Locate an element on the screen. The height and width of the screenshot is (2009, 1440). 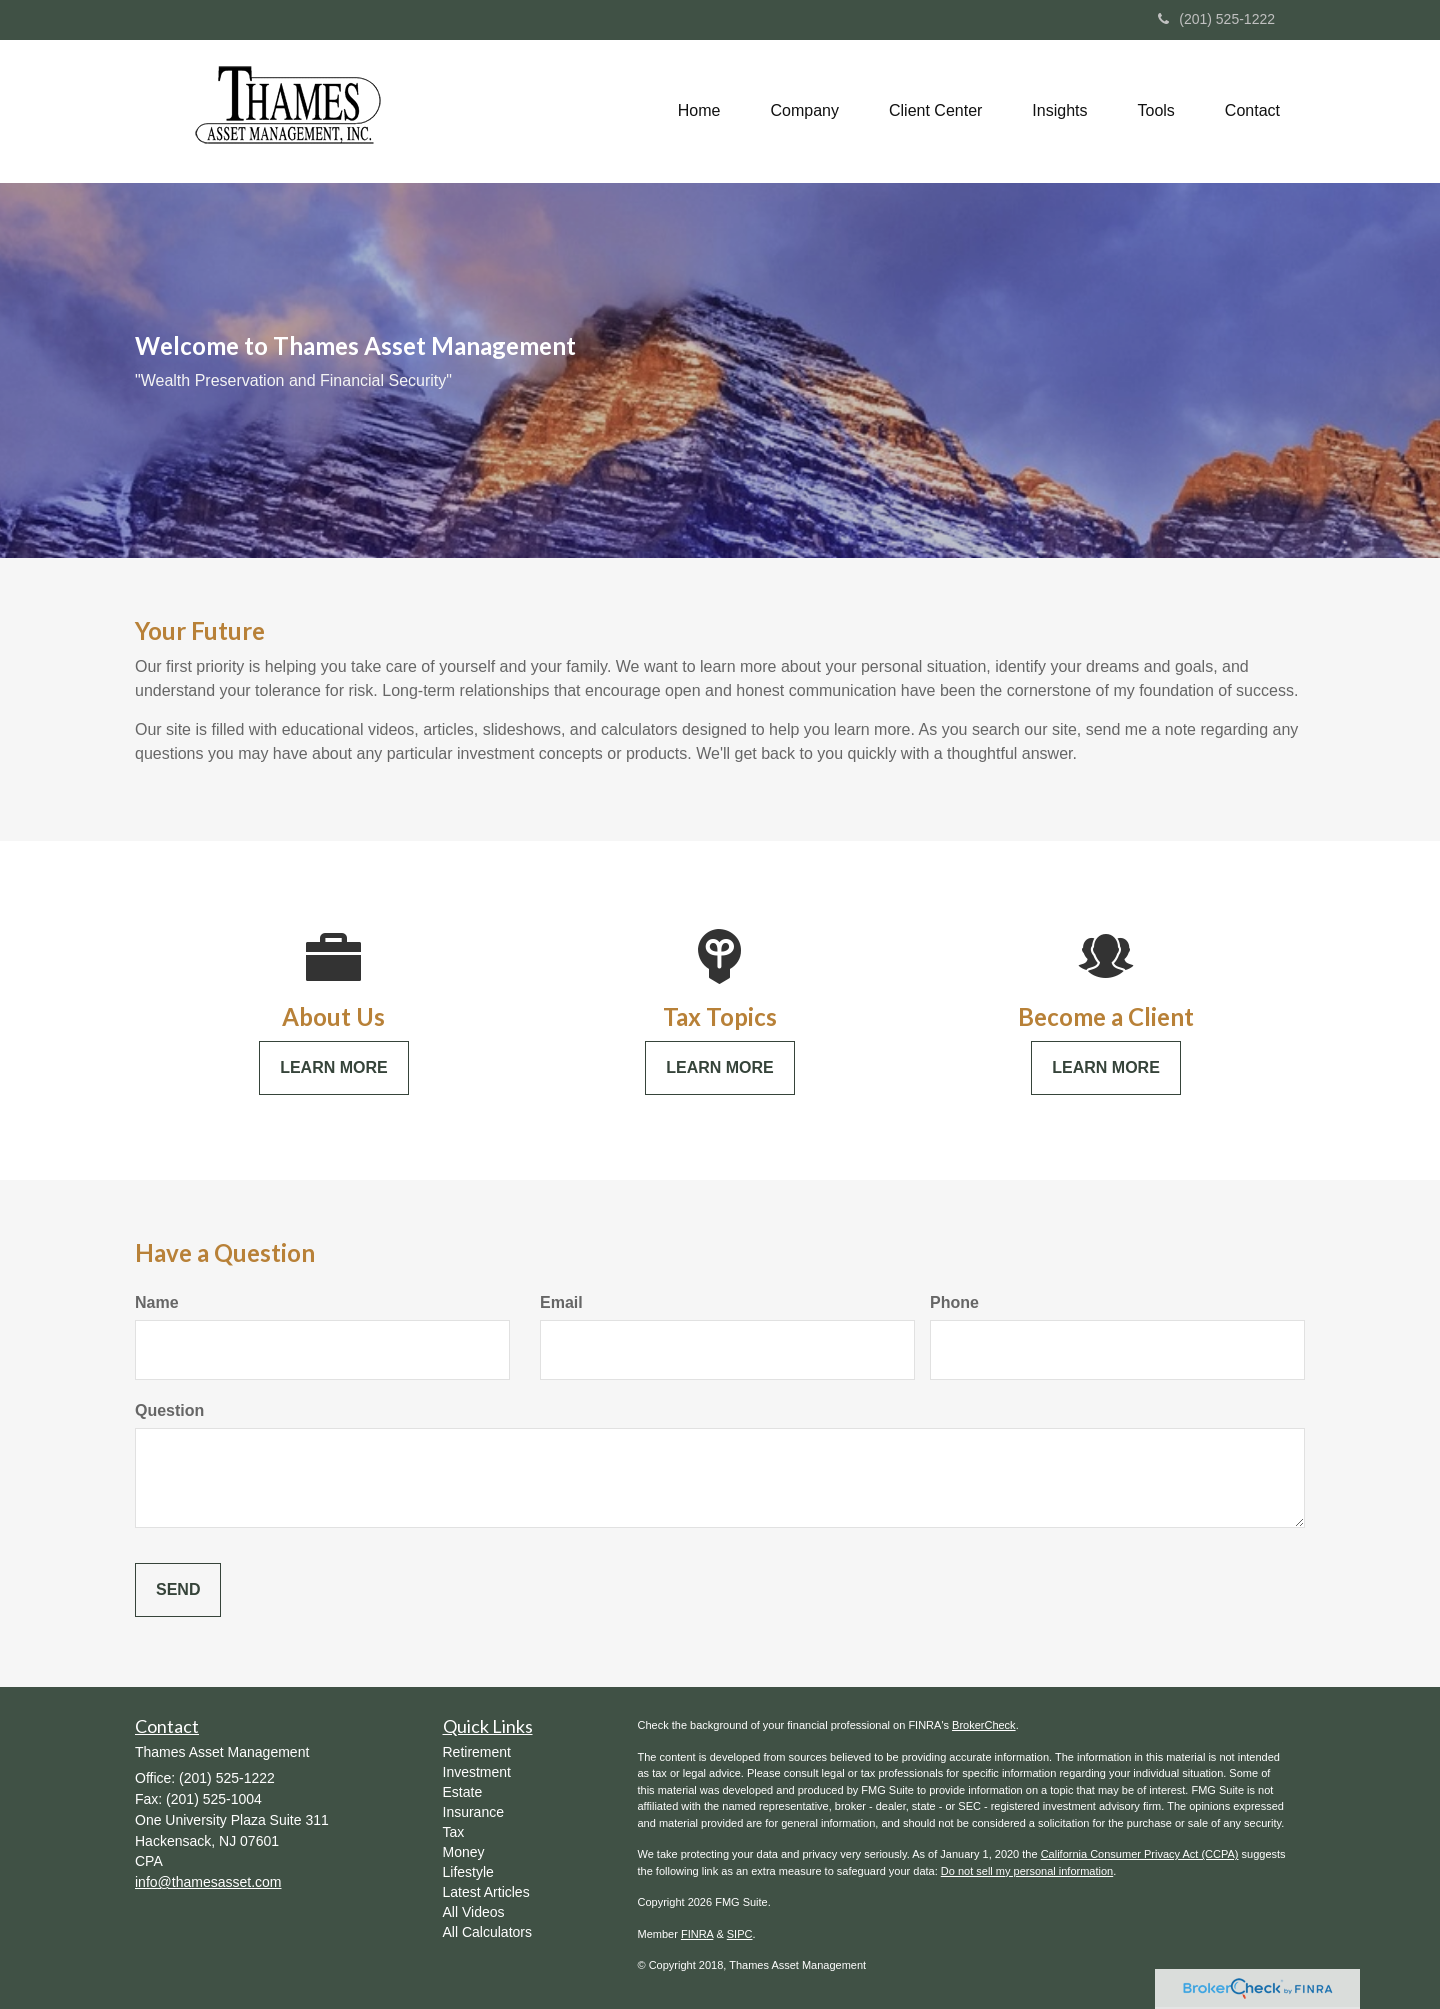
FINRA is located at coordinates (697, 1934).